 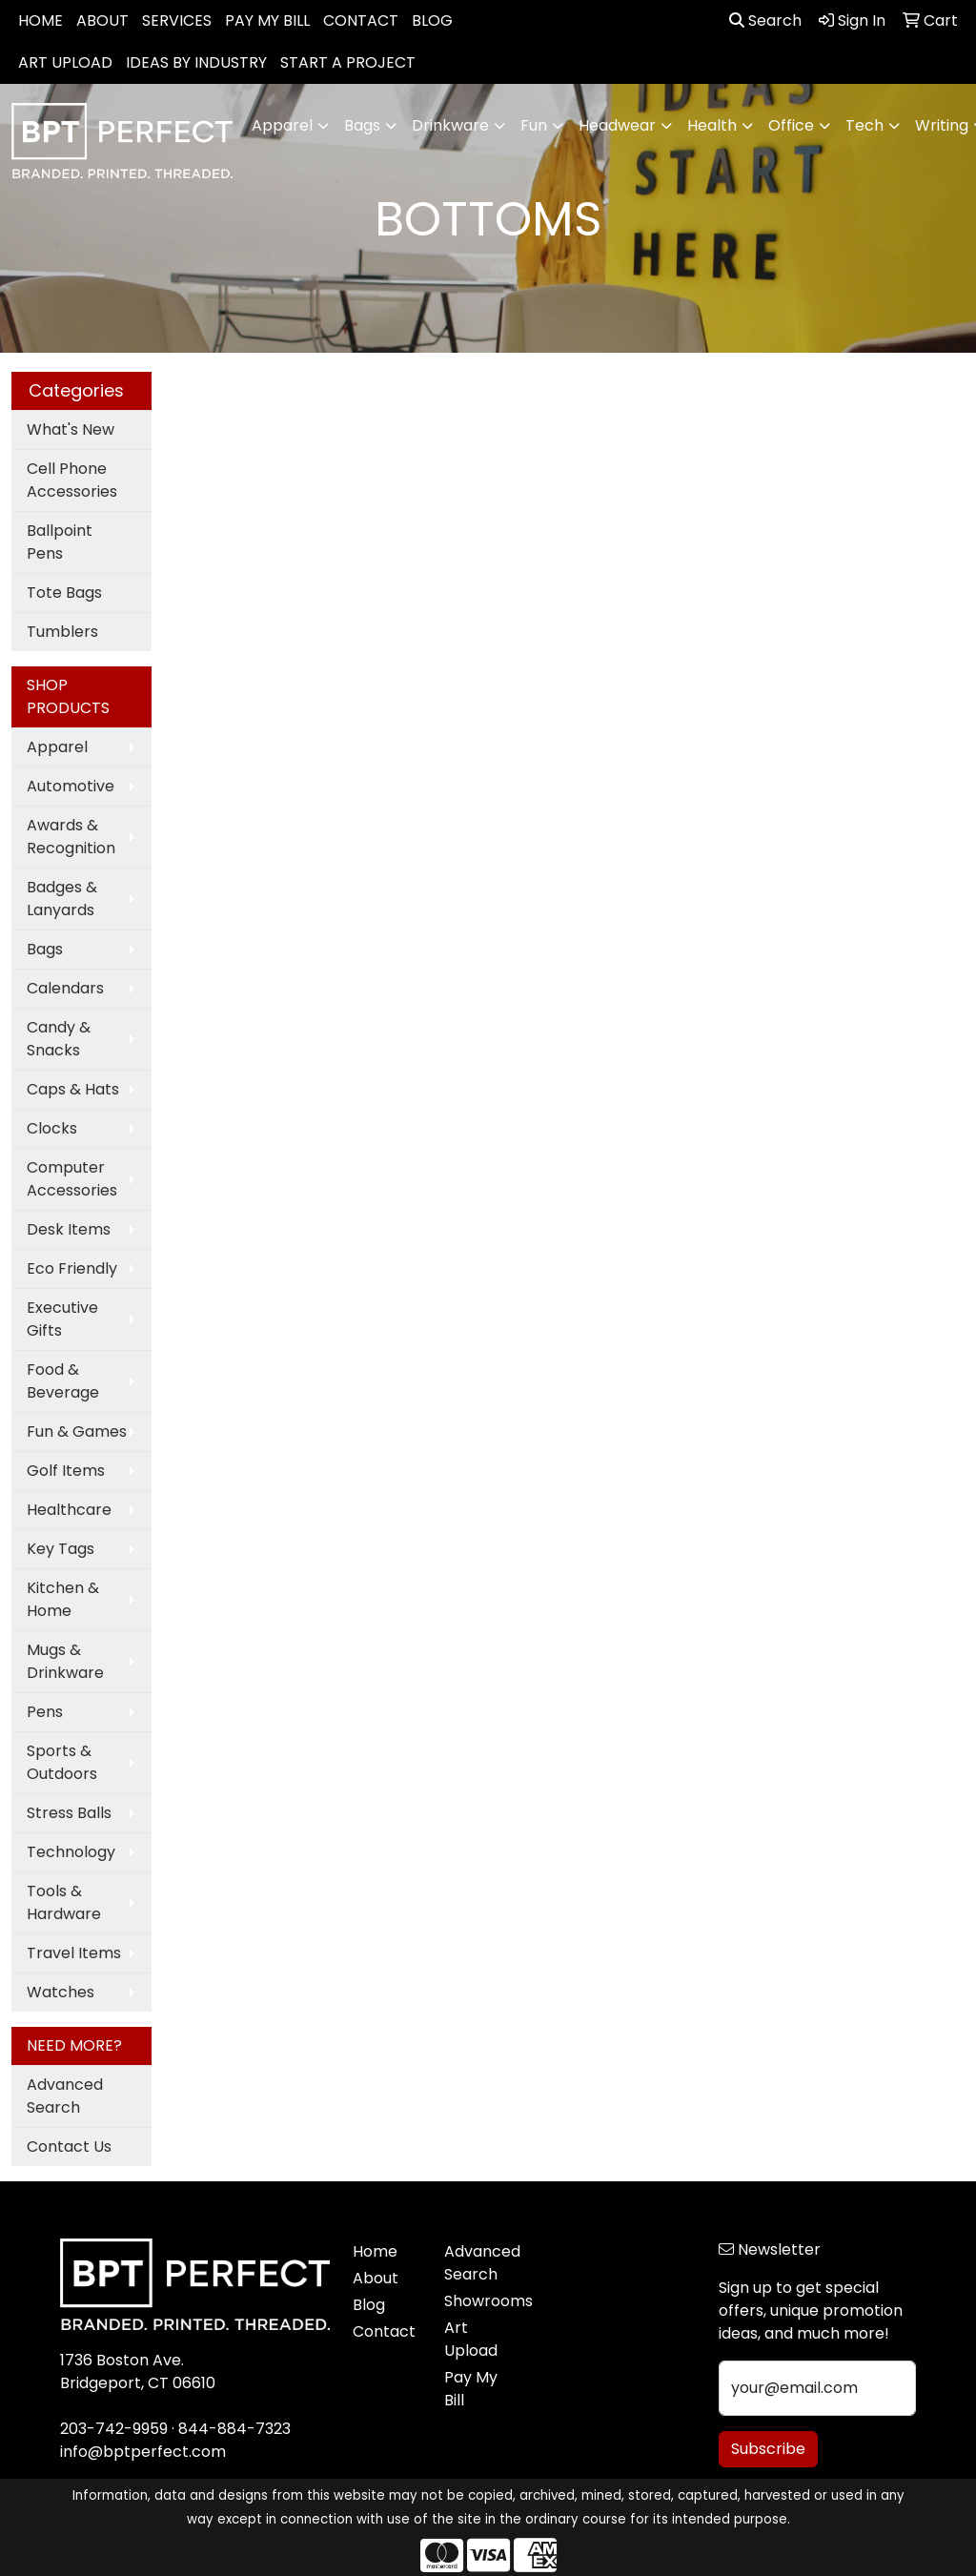 I want to click on Pay My Bill, so click(x=471, y=2388).